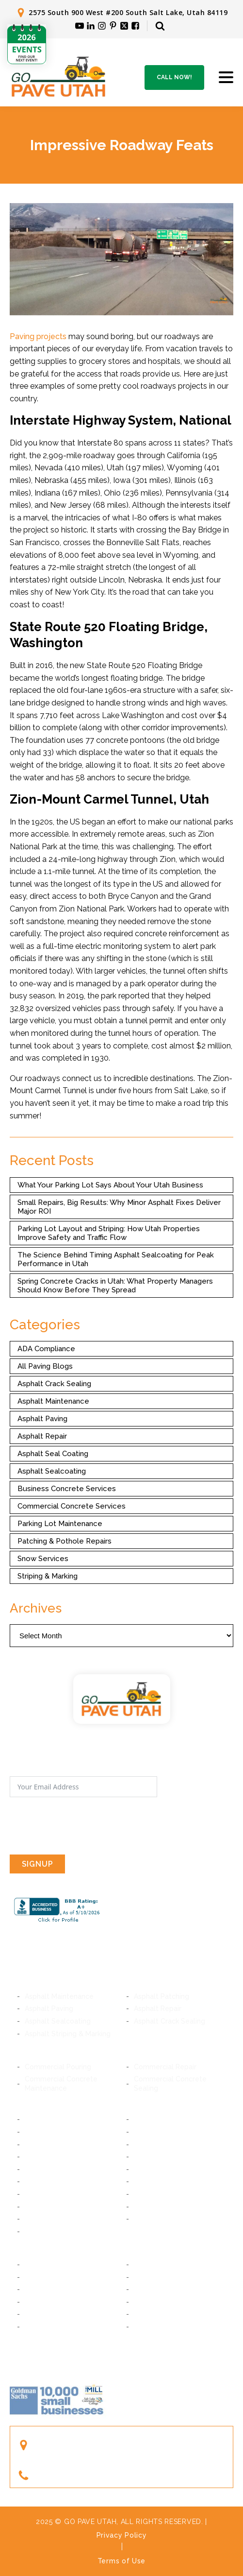 The height and width of the screenshot is (2576, 243). I want to click on The Science Behind Timing Asphalt Sealcoating for Peak Performance in Utah, so click(115, 1259).